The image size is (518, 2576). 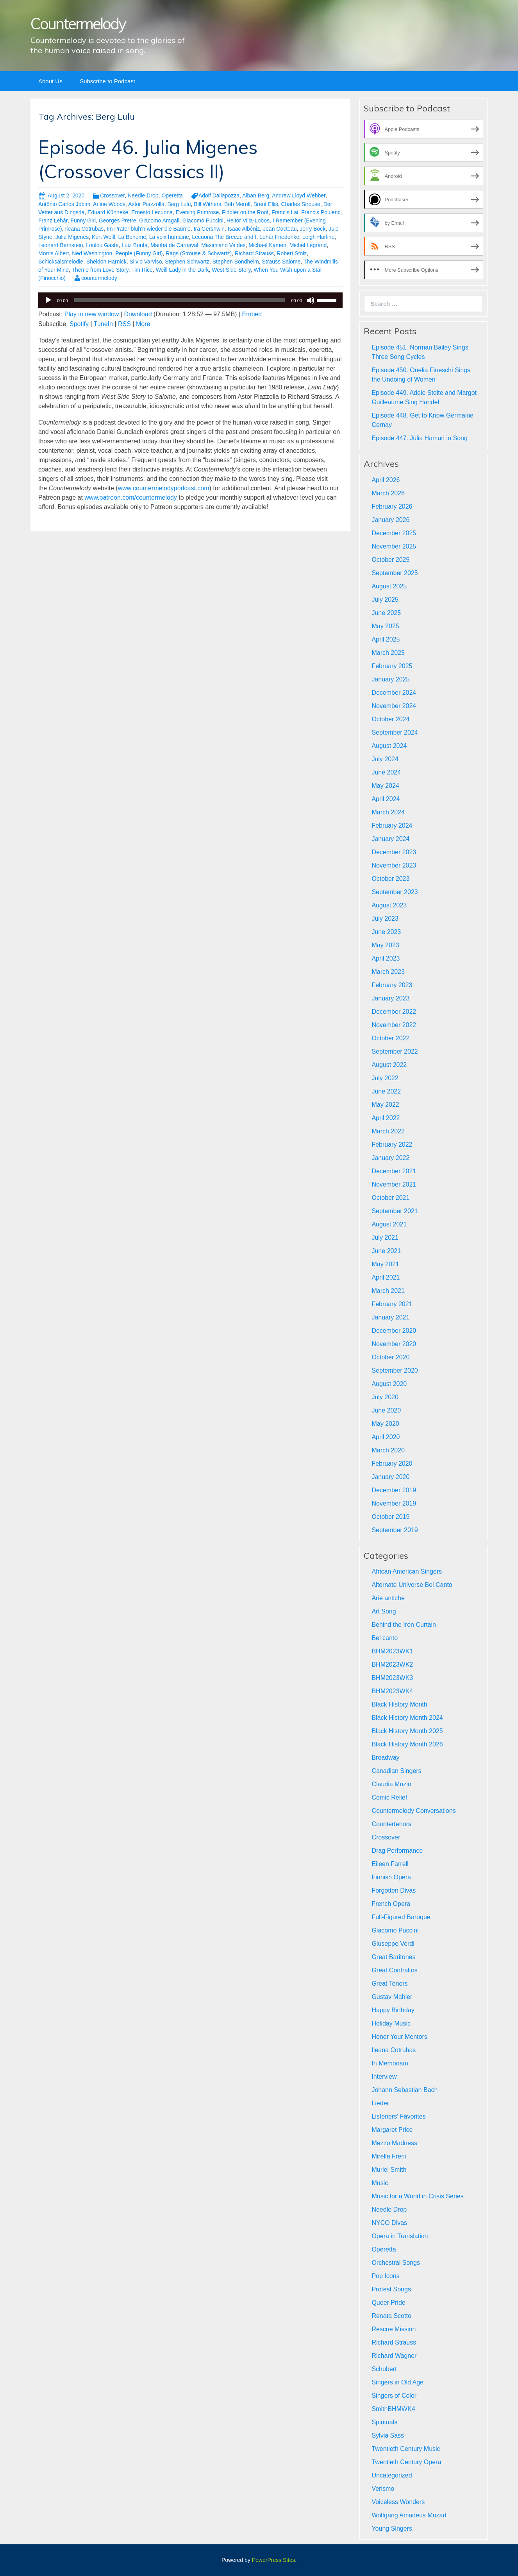 I want to click on Michael Kamen, so click(x=267, y=245).